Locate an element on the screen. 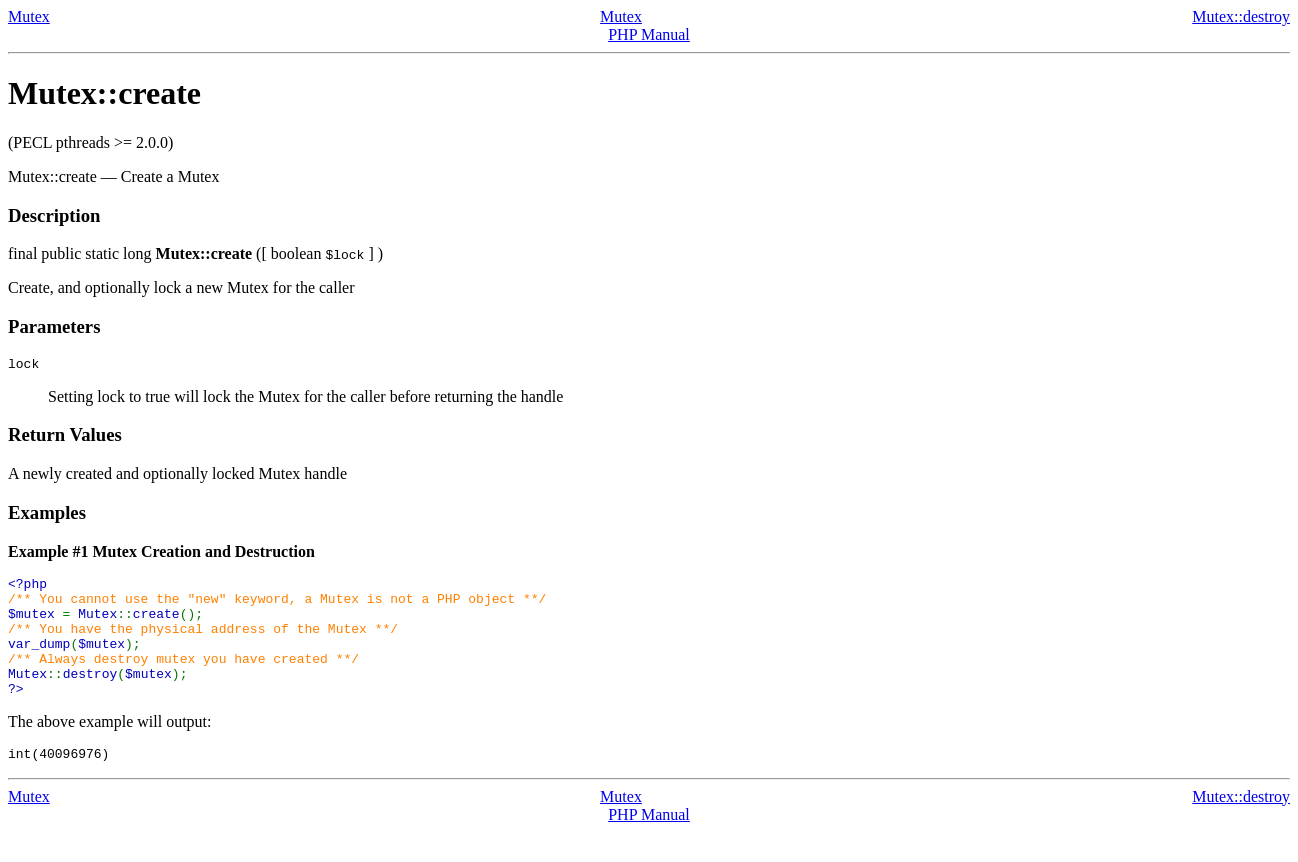  PHP Manual is located at coordinates (649, 34).